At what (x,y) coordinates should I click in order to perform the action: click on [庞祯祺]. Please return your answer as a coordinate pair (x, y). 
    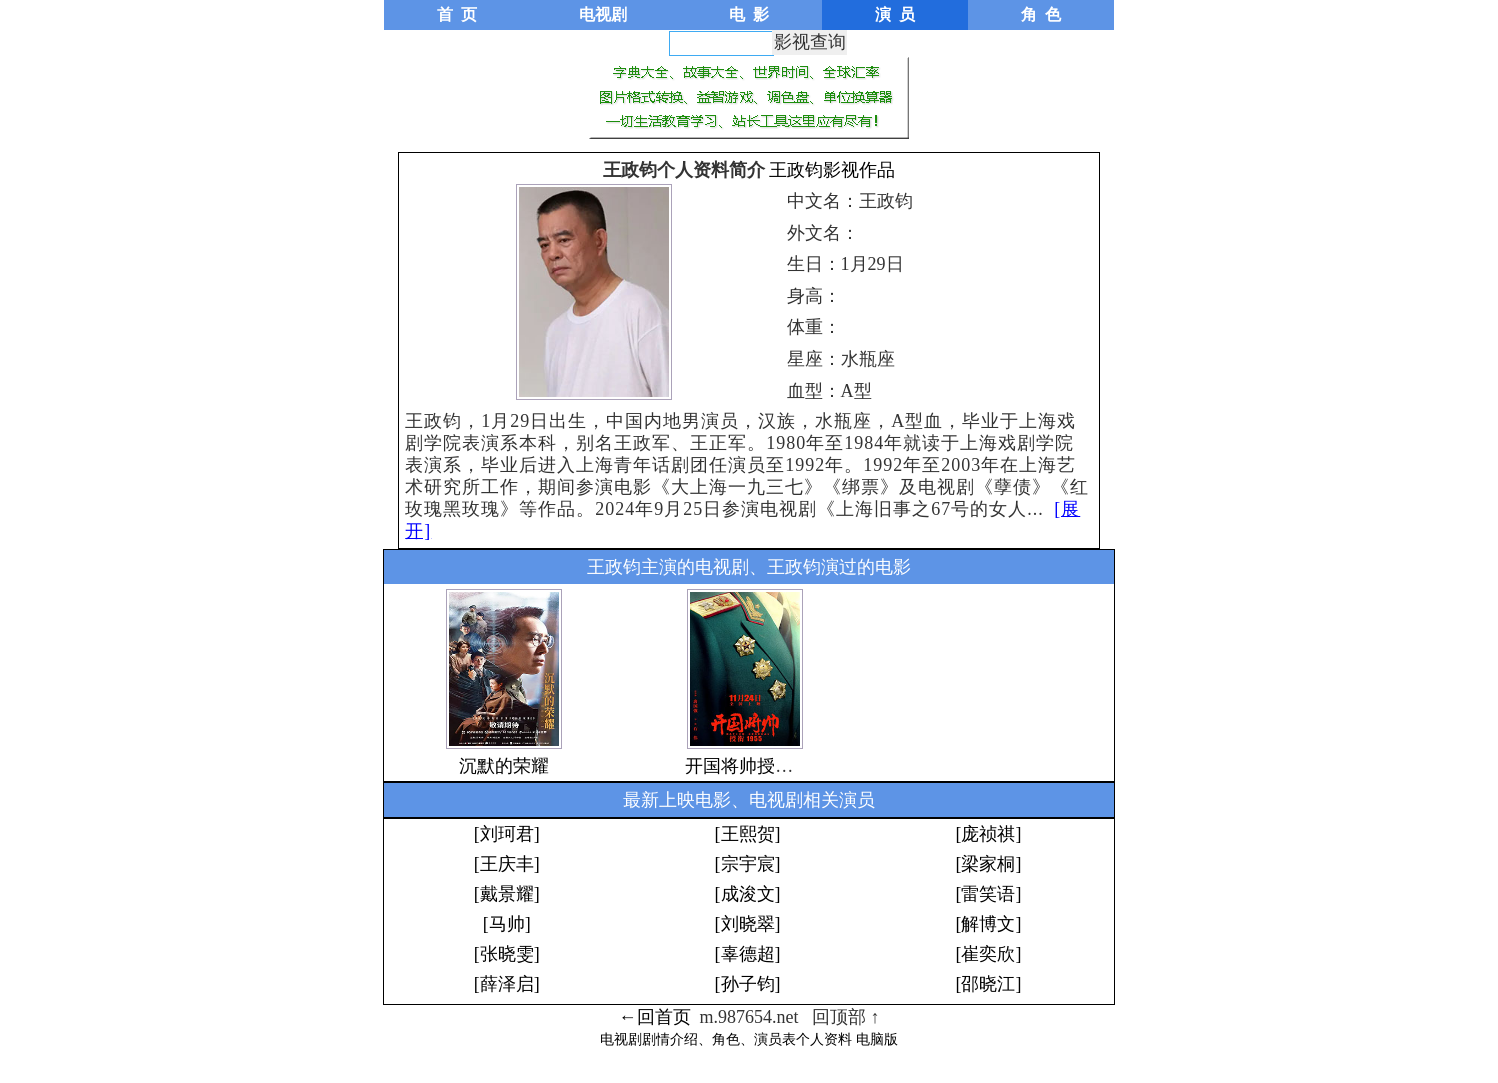
    Looking at the image, I should click on (988, 834).